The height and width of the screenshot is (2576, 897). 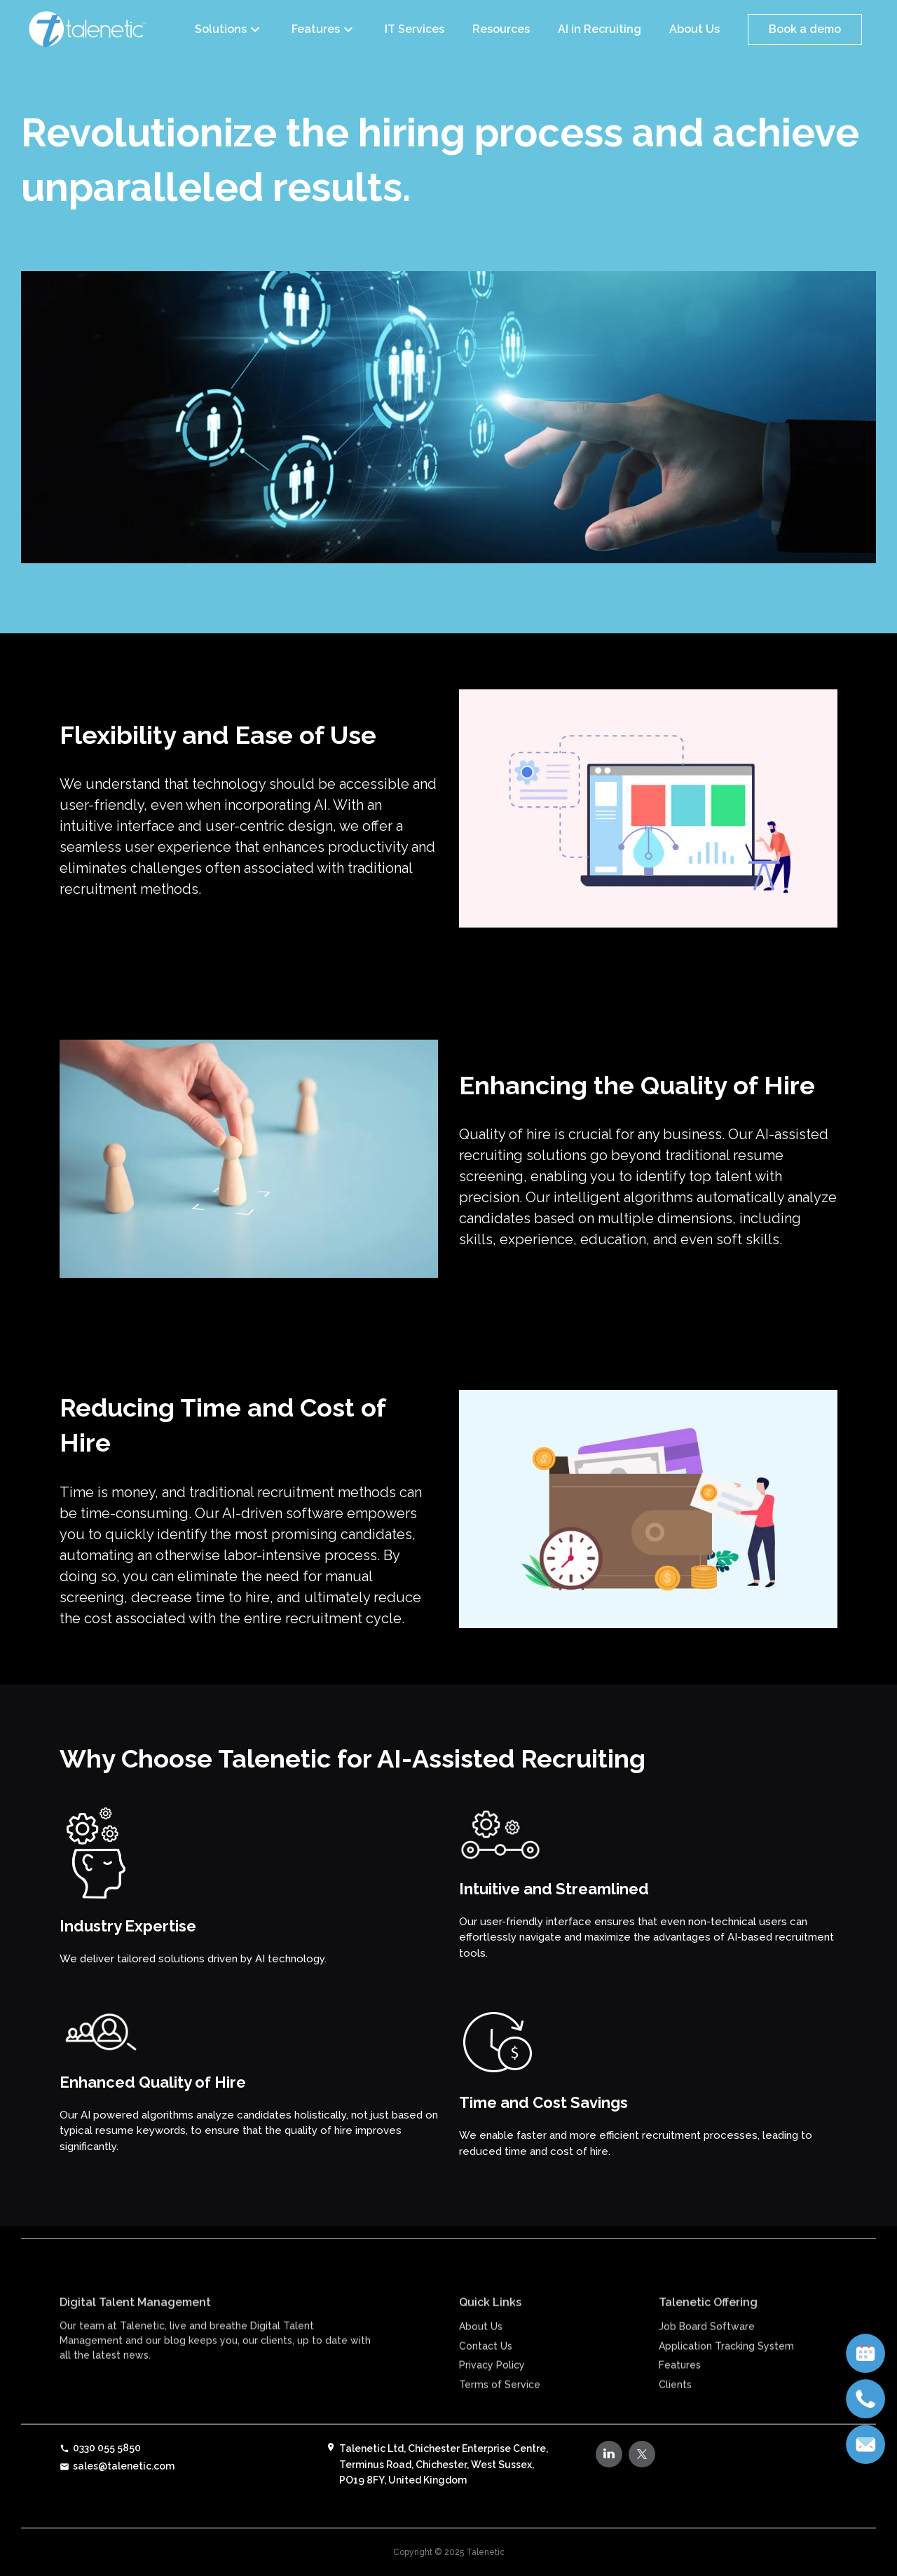 What do you see at coordinates (100, 2447) in the screenshot?
I see `0330 055 5850` at bounding box center [100, 2447].